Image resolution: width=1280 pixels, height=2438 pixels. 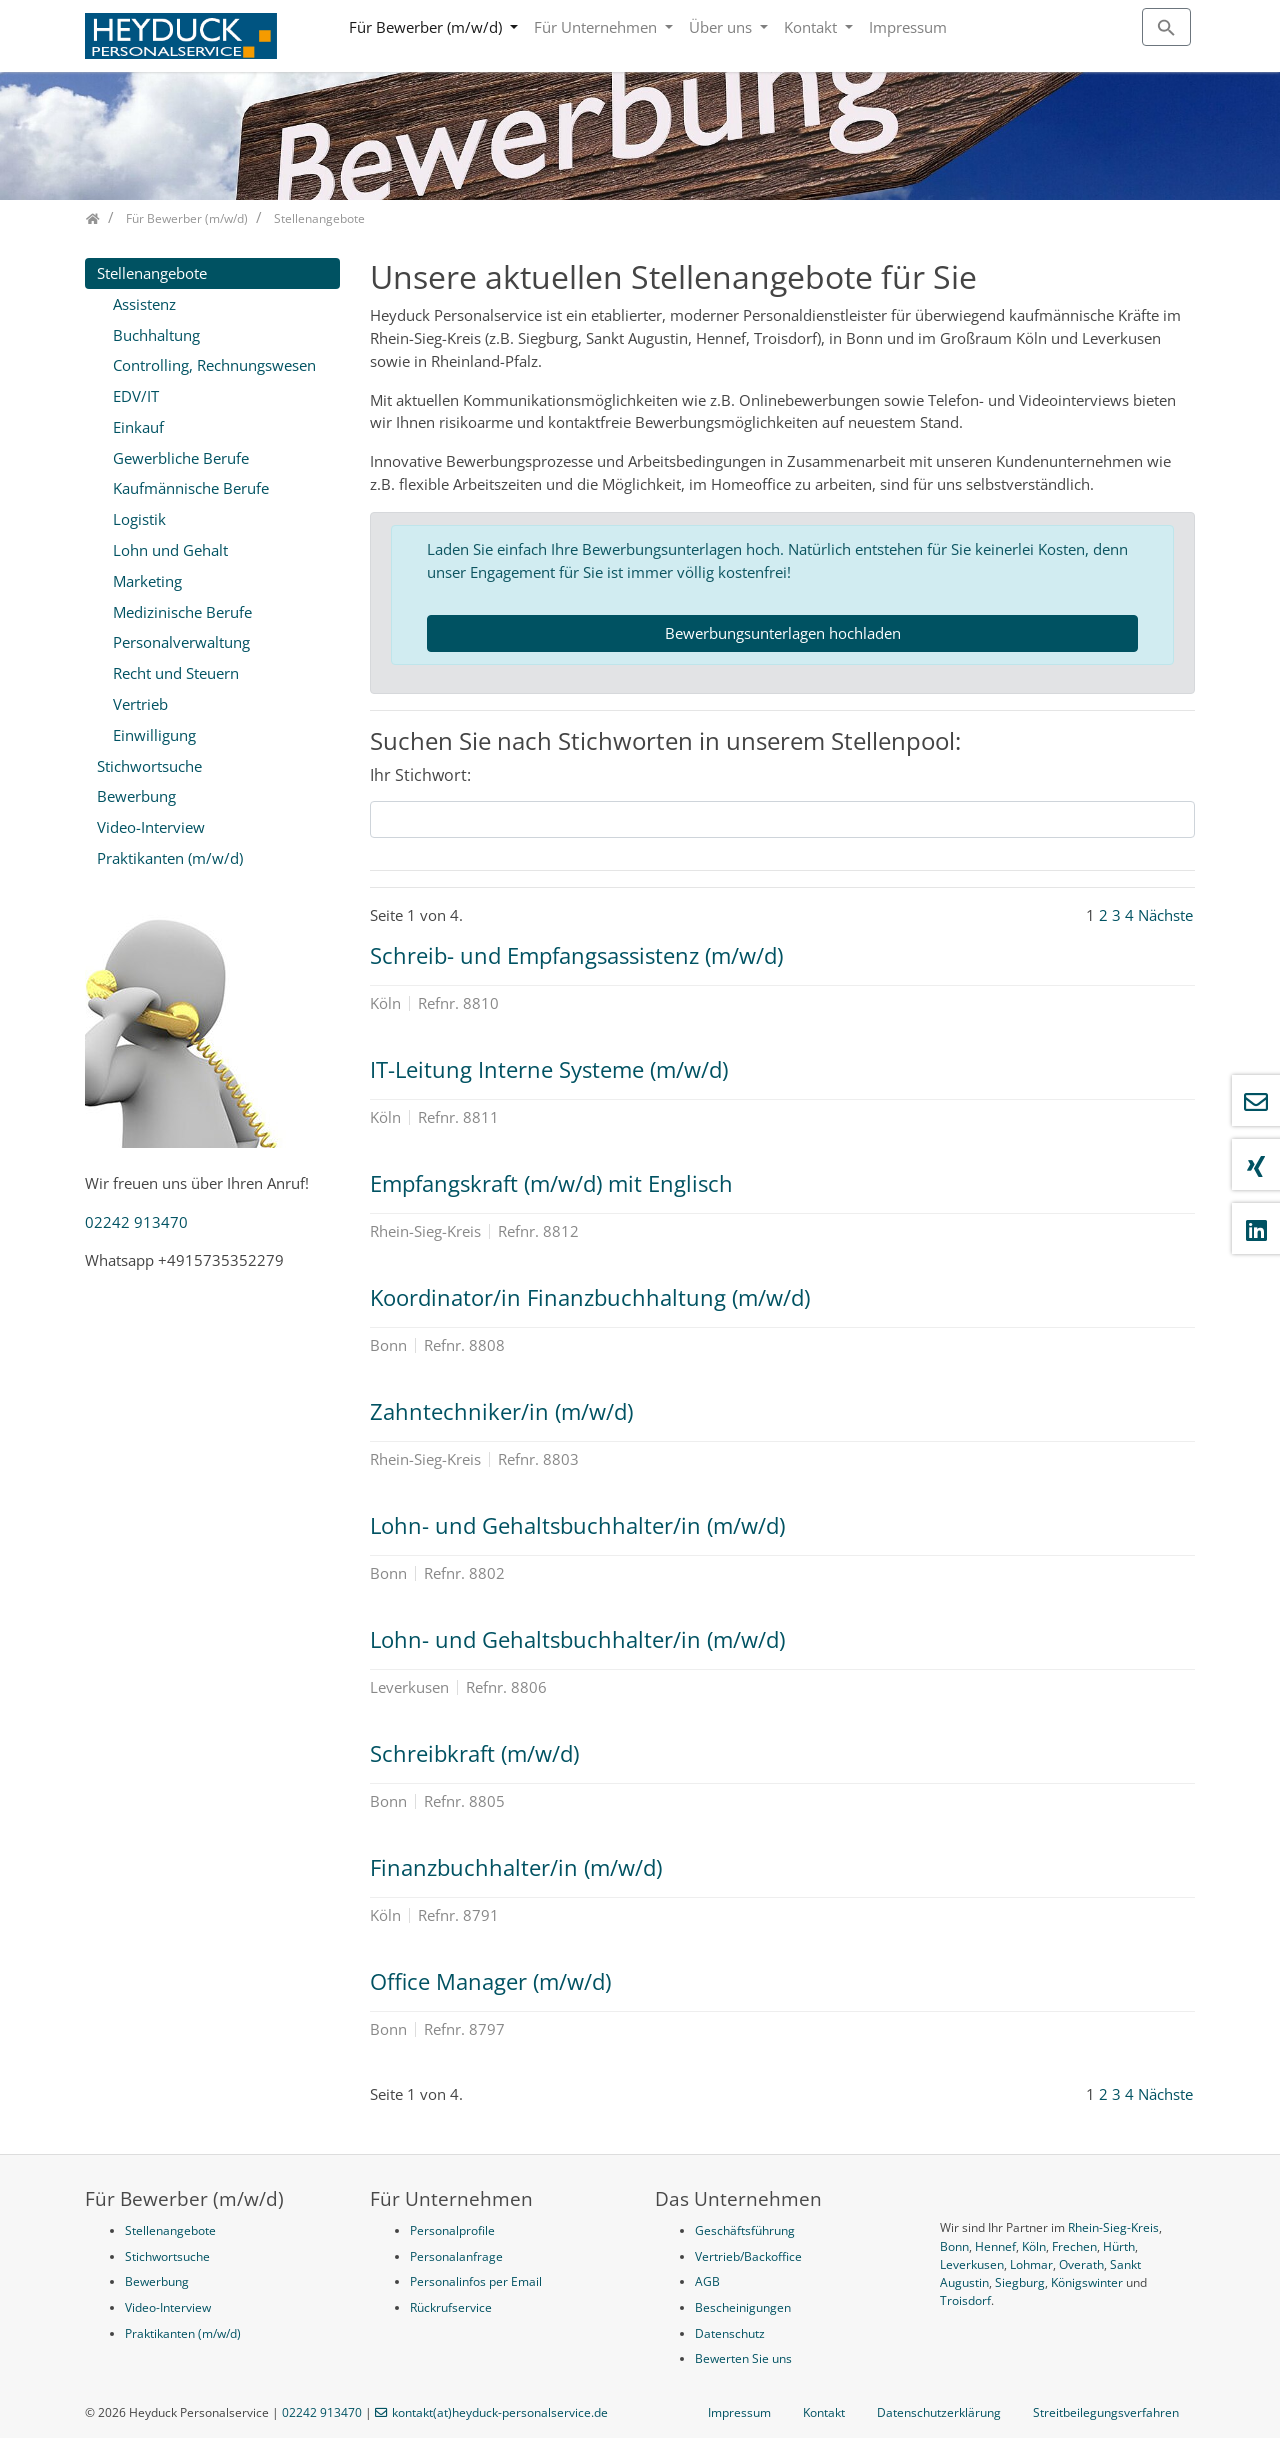 What do you see at coordinates (191, 488) in the screenshot?
I see `Kaufmännische Berufe` at bounding box center [191, 488].